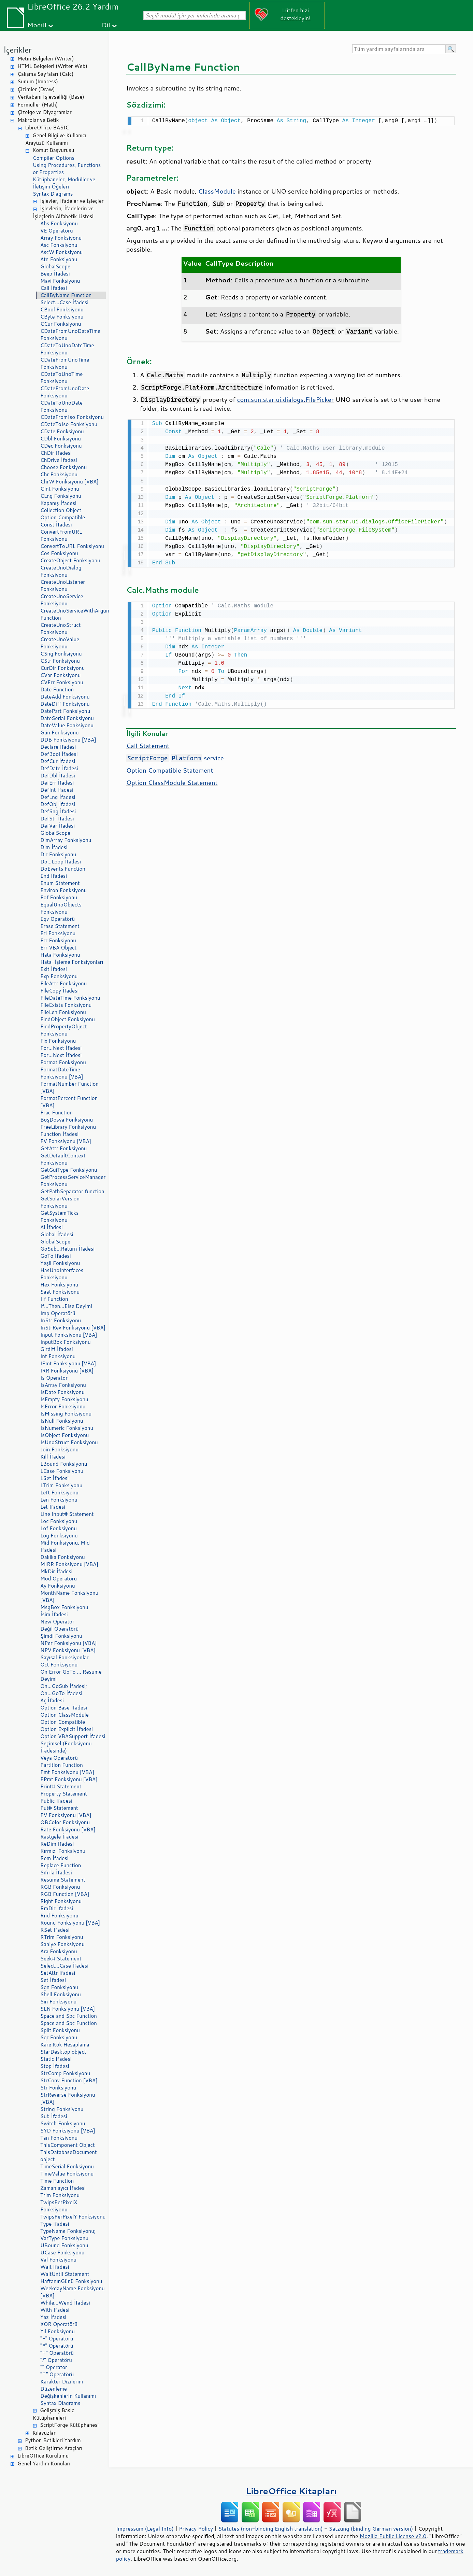 The image size is (473, 2576). Describe the element at coordinates (61, 445) in the screenshot. I see `CDec Fonksiyonu` at that location.